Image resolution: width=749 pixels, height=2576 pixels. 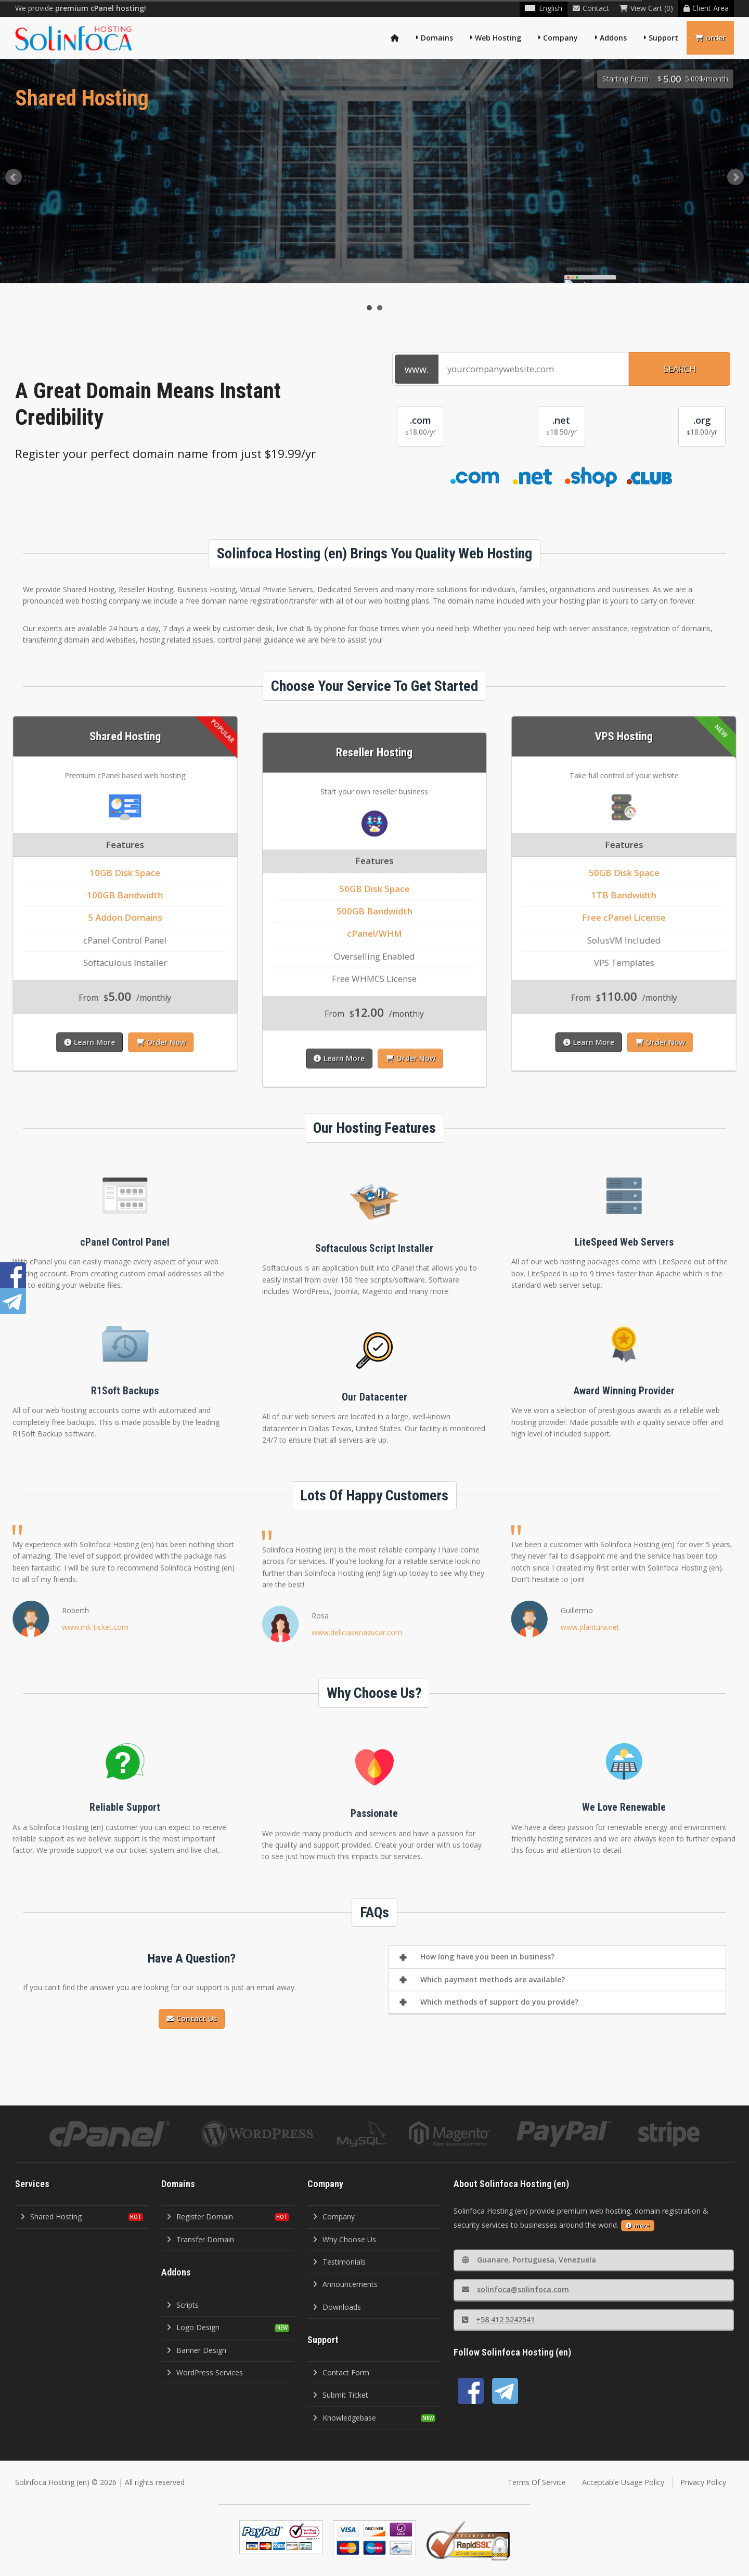 What do you see at coordinates (515, 2289) in the screenshot?
I see `solinfoca@solinfoca.com` at bounding box center [515, 2289].